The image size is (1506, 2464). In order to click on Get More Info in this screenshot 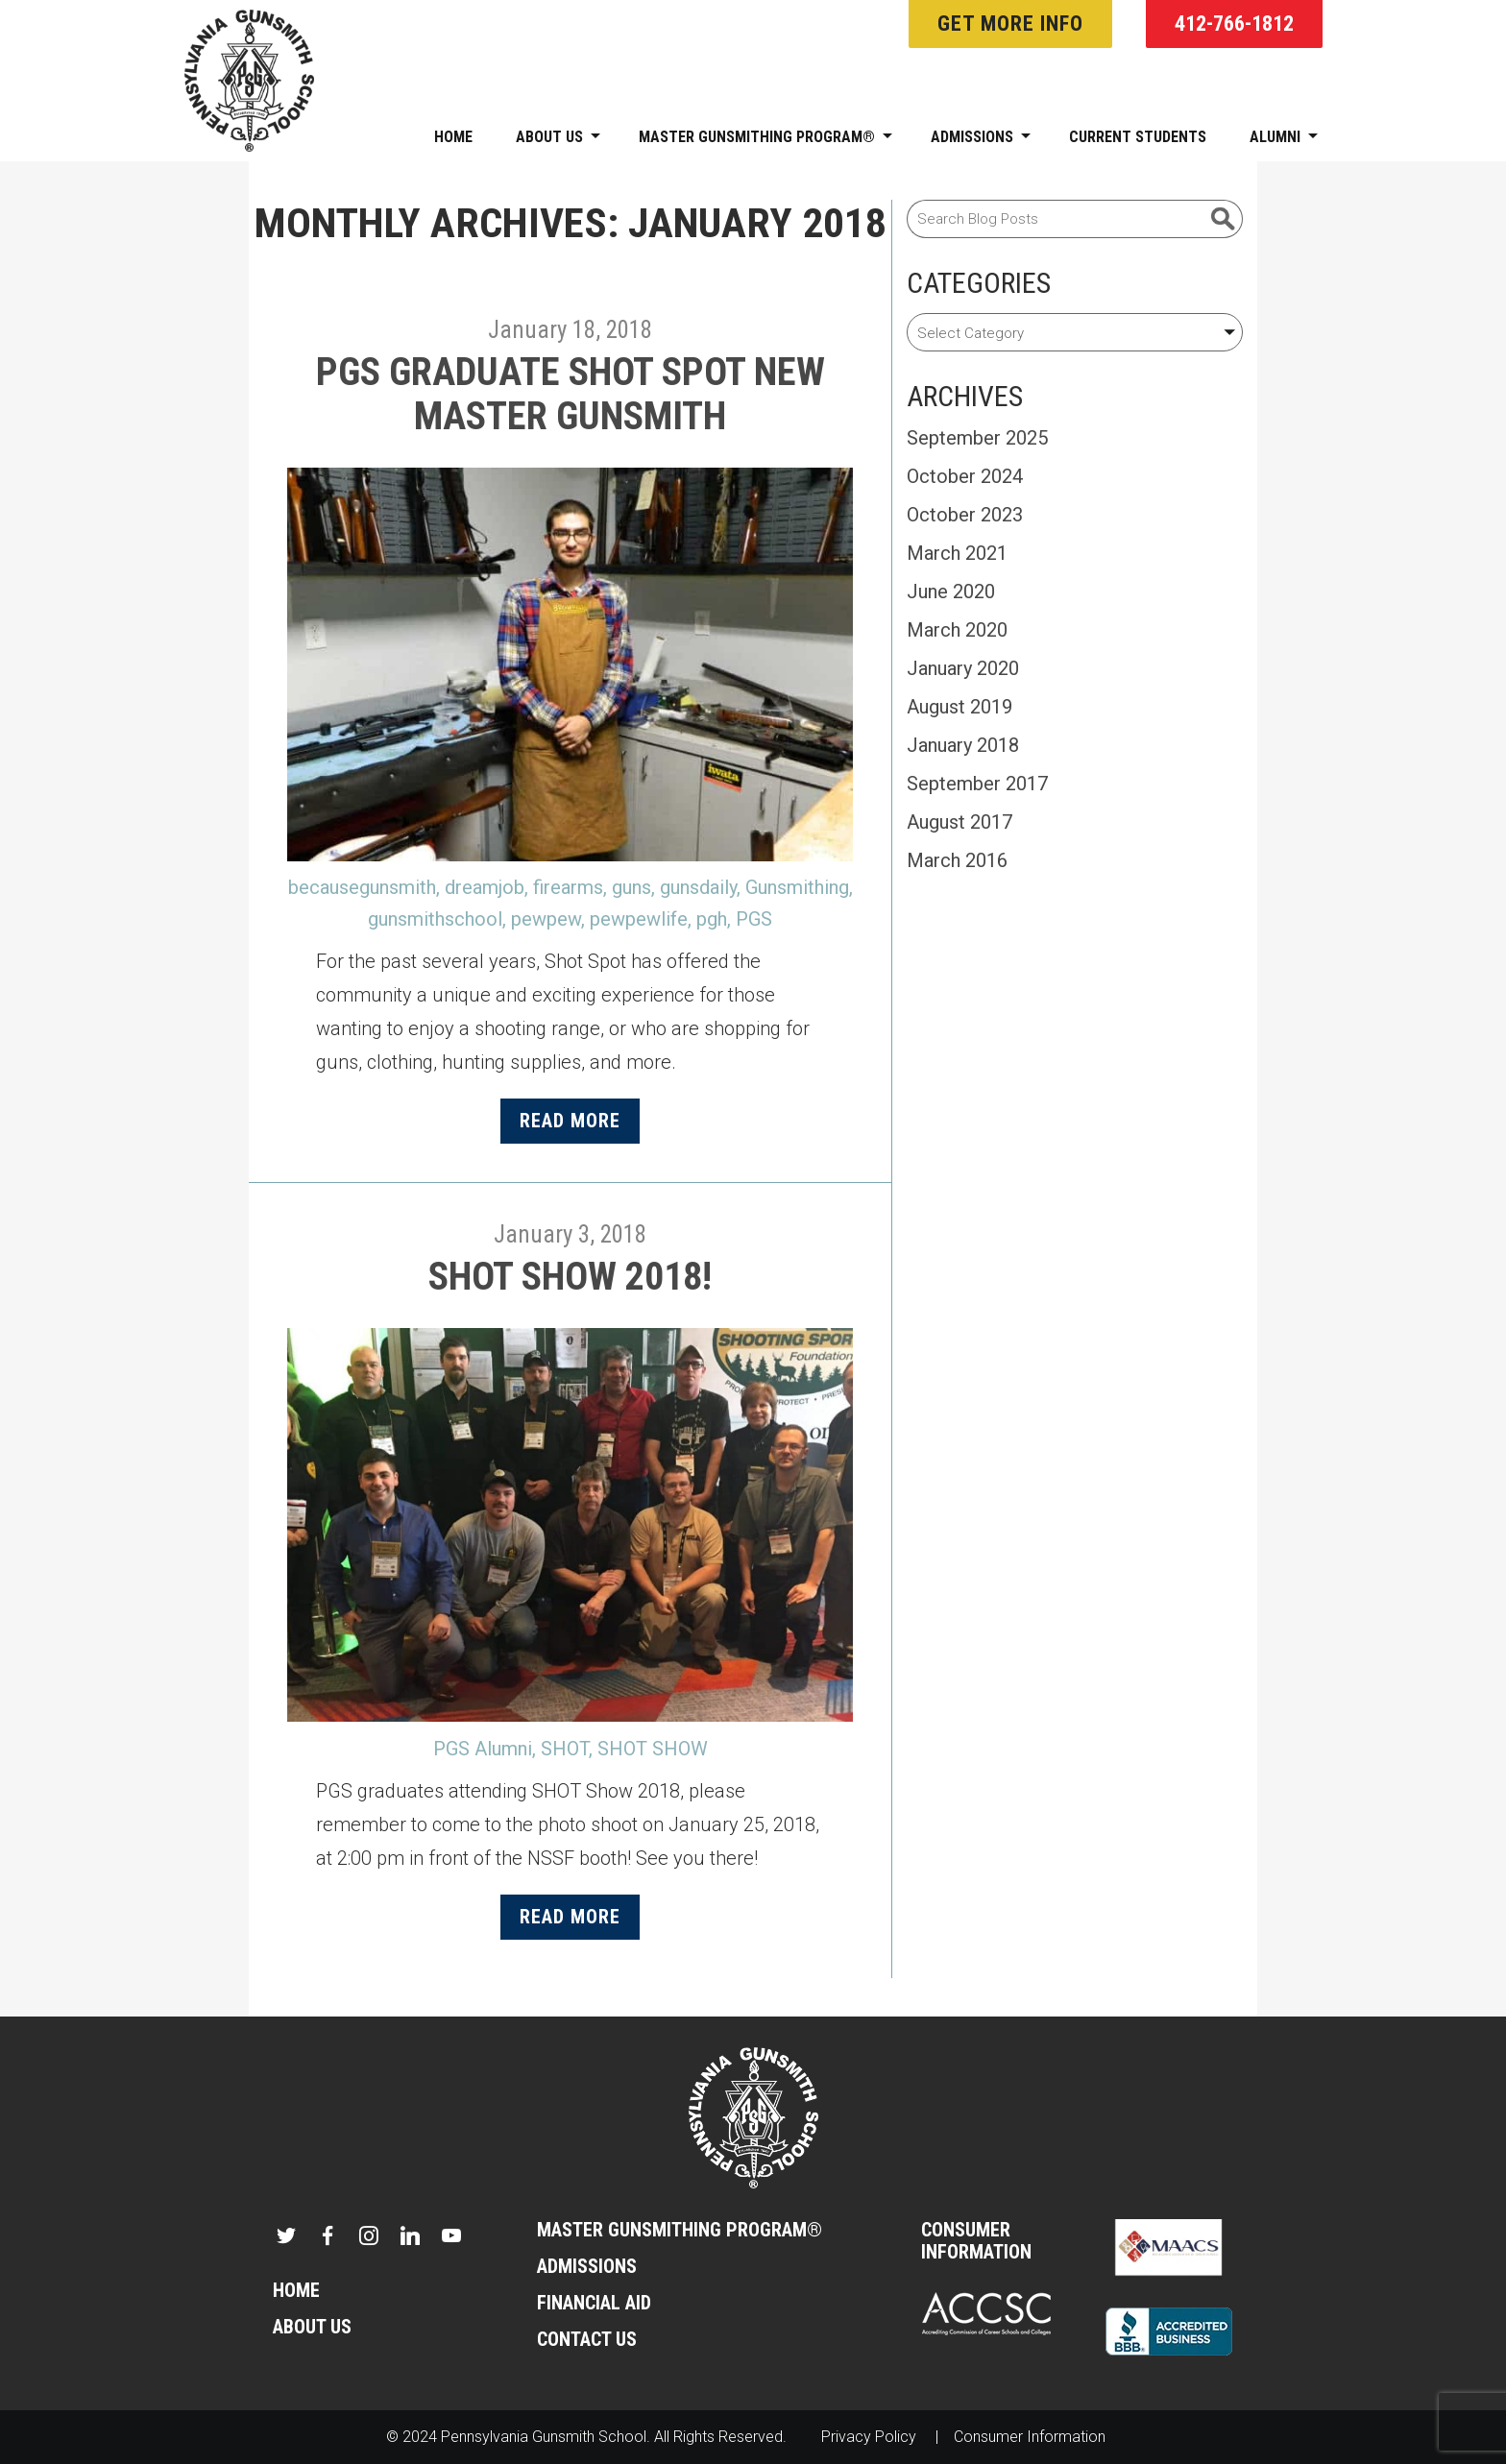, I will do `click(1010, 24)`.